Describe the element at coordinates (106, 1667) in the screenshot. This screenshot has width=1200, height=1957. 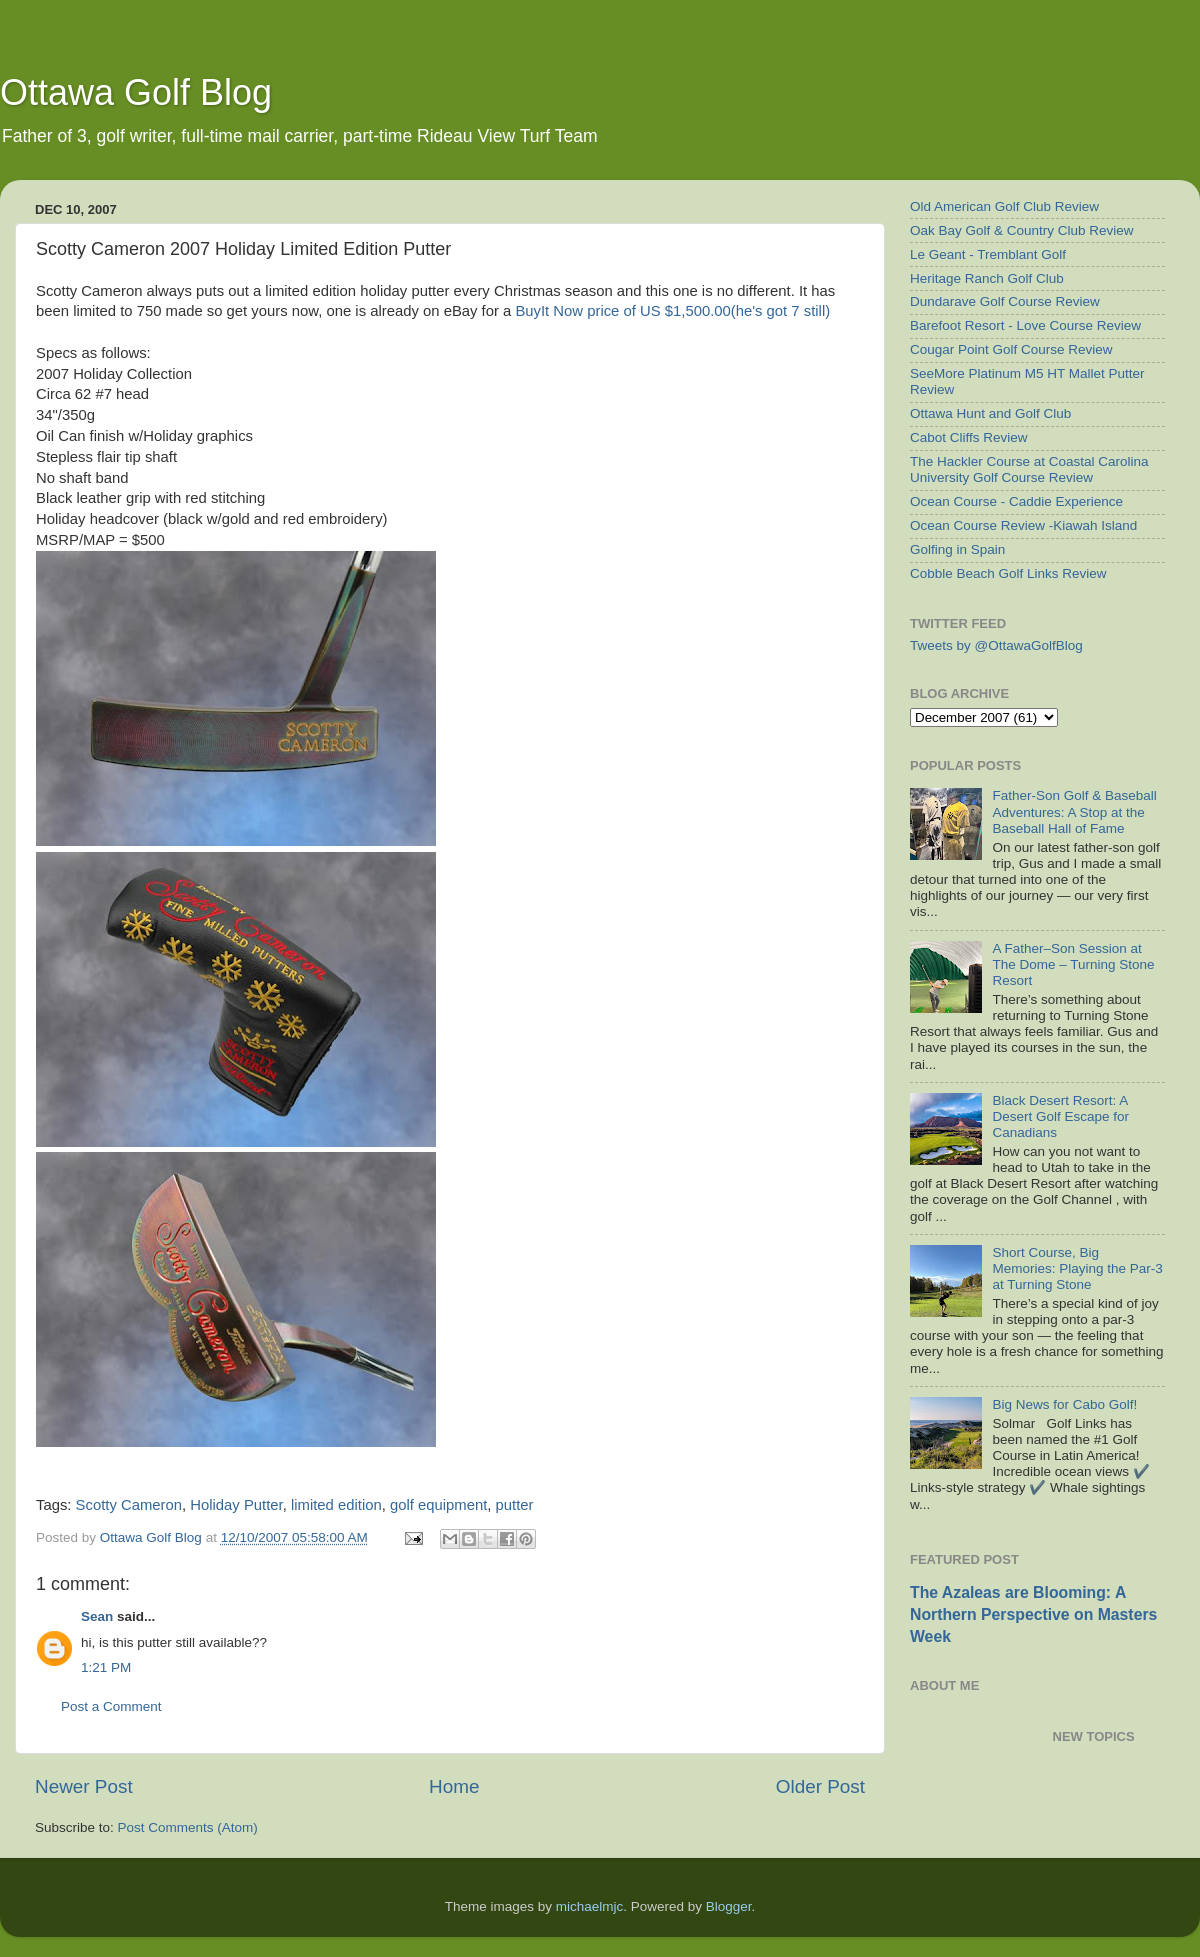
I see `1:21 PM` at that location.